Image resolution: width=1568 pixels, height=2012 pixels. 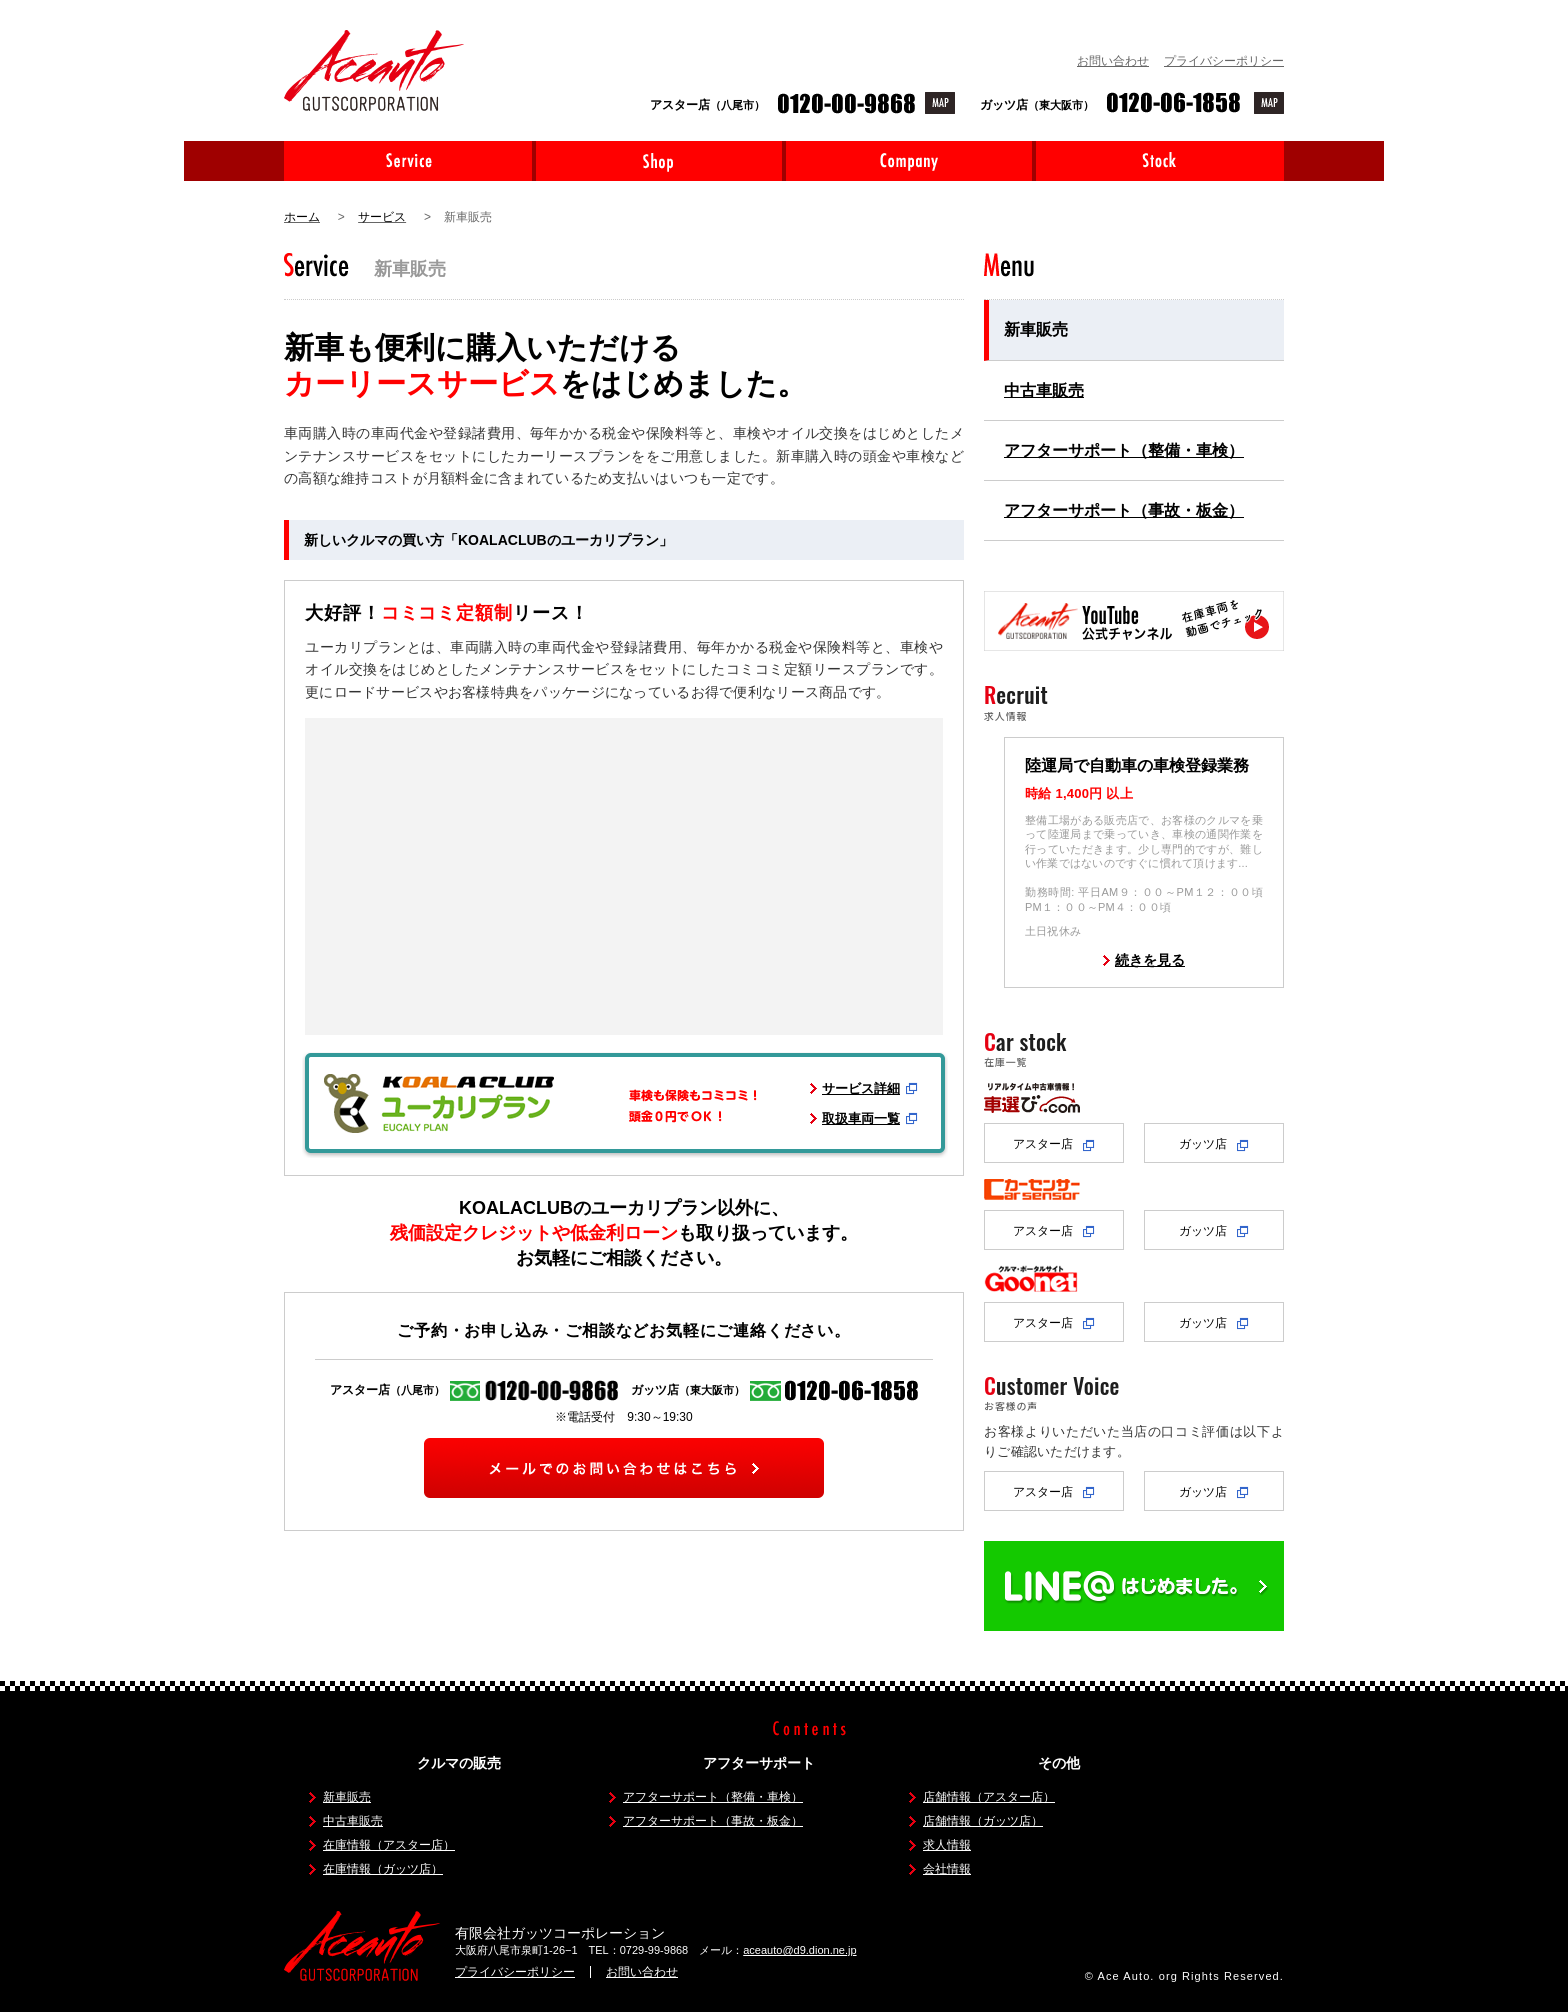 I want to click on ガッツ店, so click(x=1214, y=1144).